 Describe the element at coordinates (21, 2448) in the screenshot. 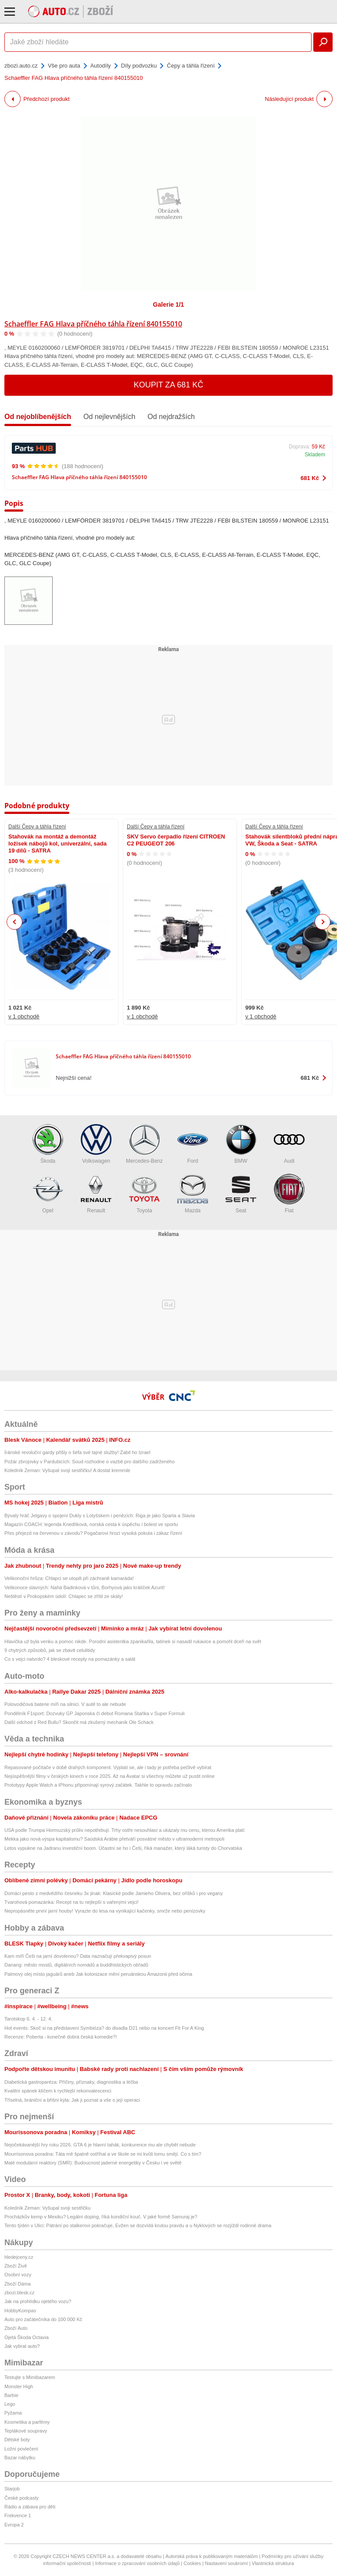

I see `Ložní povlečení` at that location.